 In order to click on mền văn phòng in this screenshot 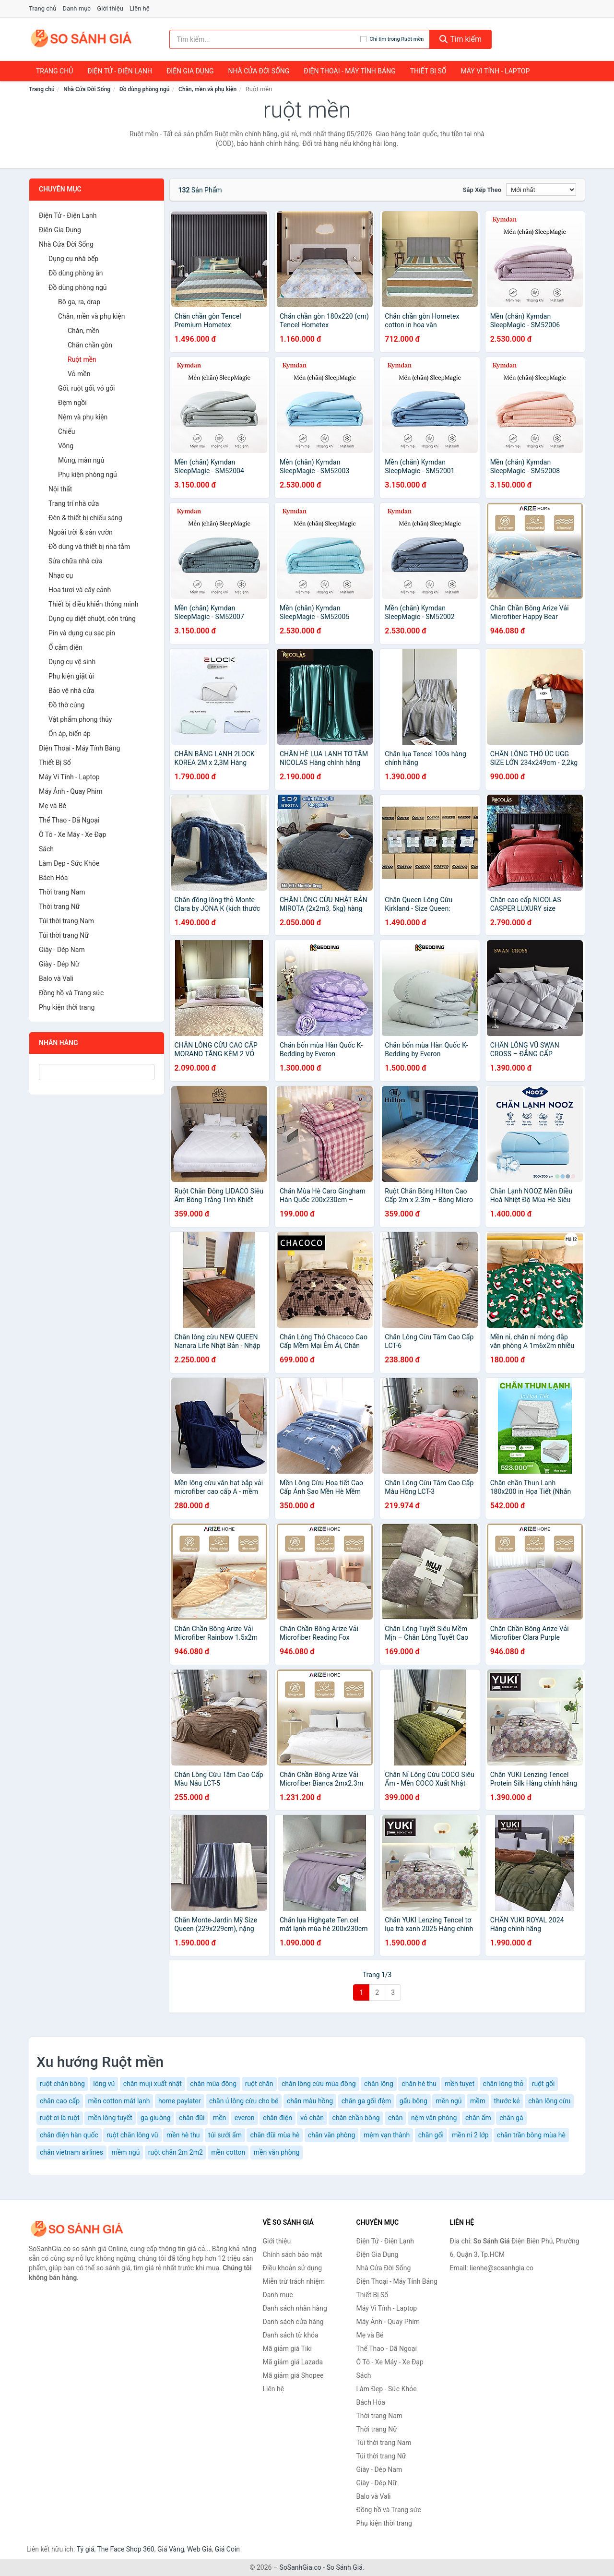, I will do `click(277, 2152)`.